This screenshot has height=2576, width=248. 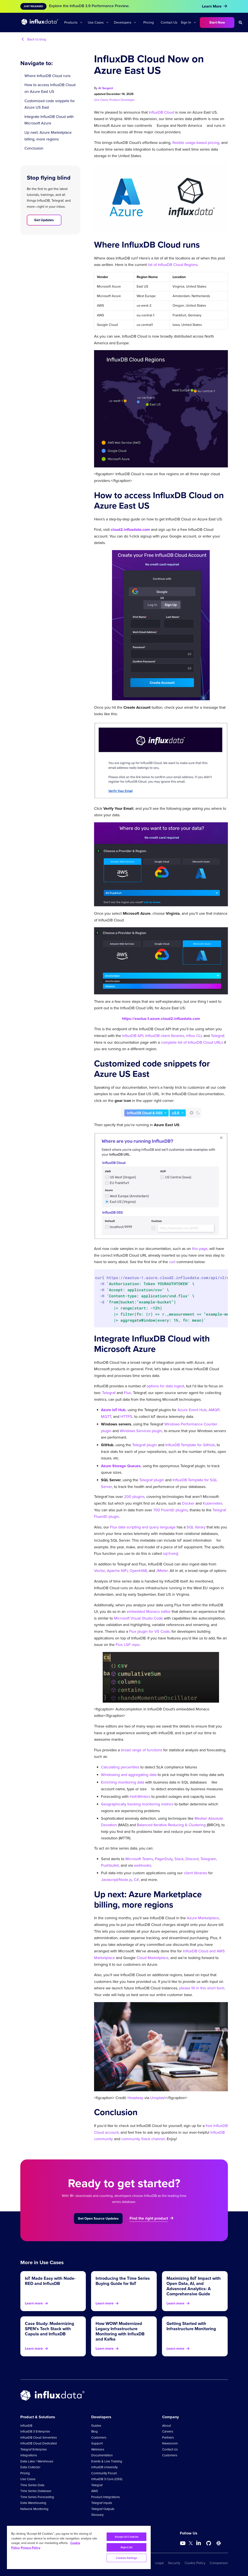 What do you see at coordinates (104, 2473) in the screenshot?
I see `Community Forum` at bounding box center [104, 2473].